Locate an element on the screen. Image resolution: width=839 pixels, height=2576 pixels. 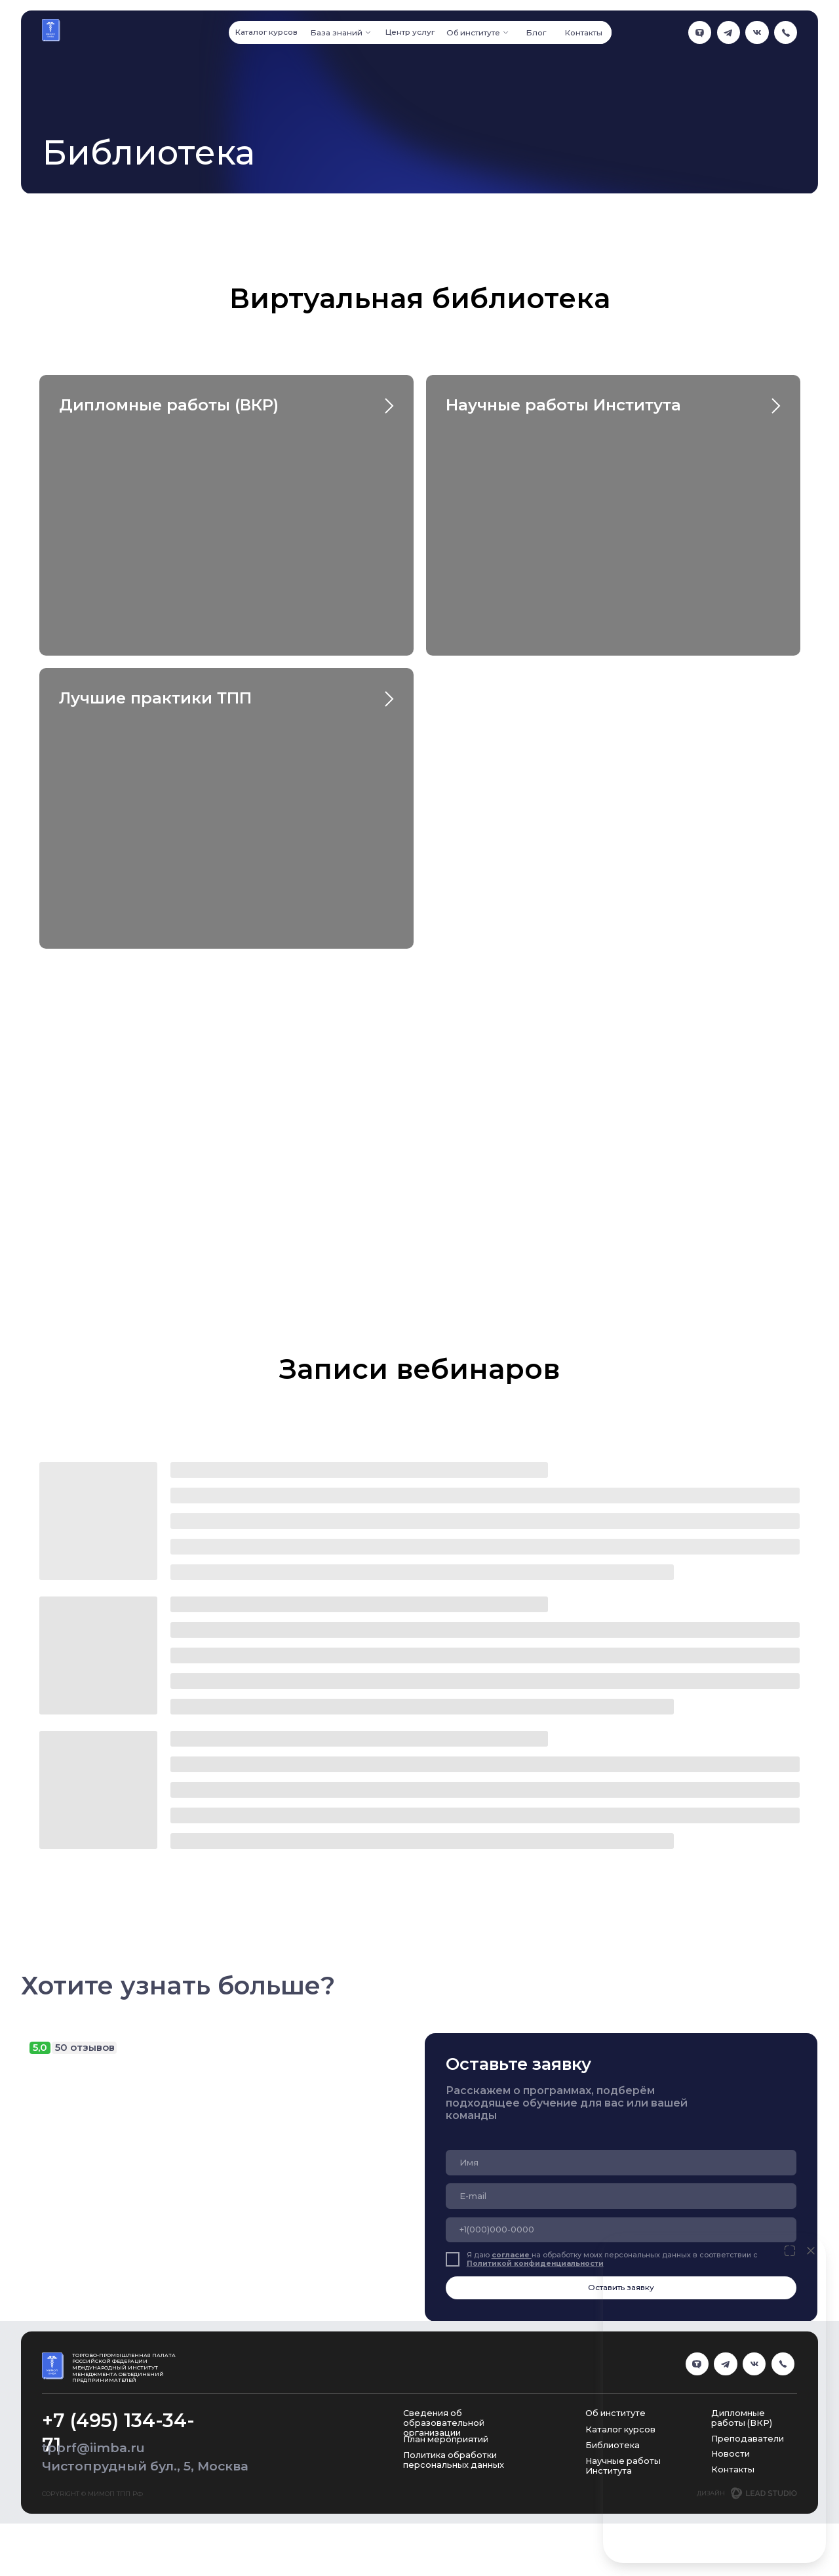
[name] is located at coordinates (621, 2162).